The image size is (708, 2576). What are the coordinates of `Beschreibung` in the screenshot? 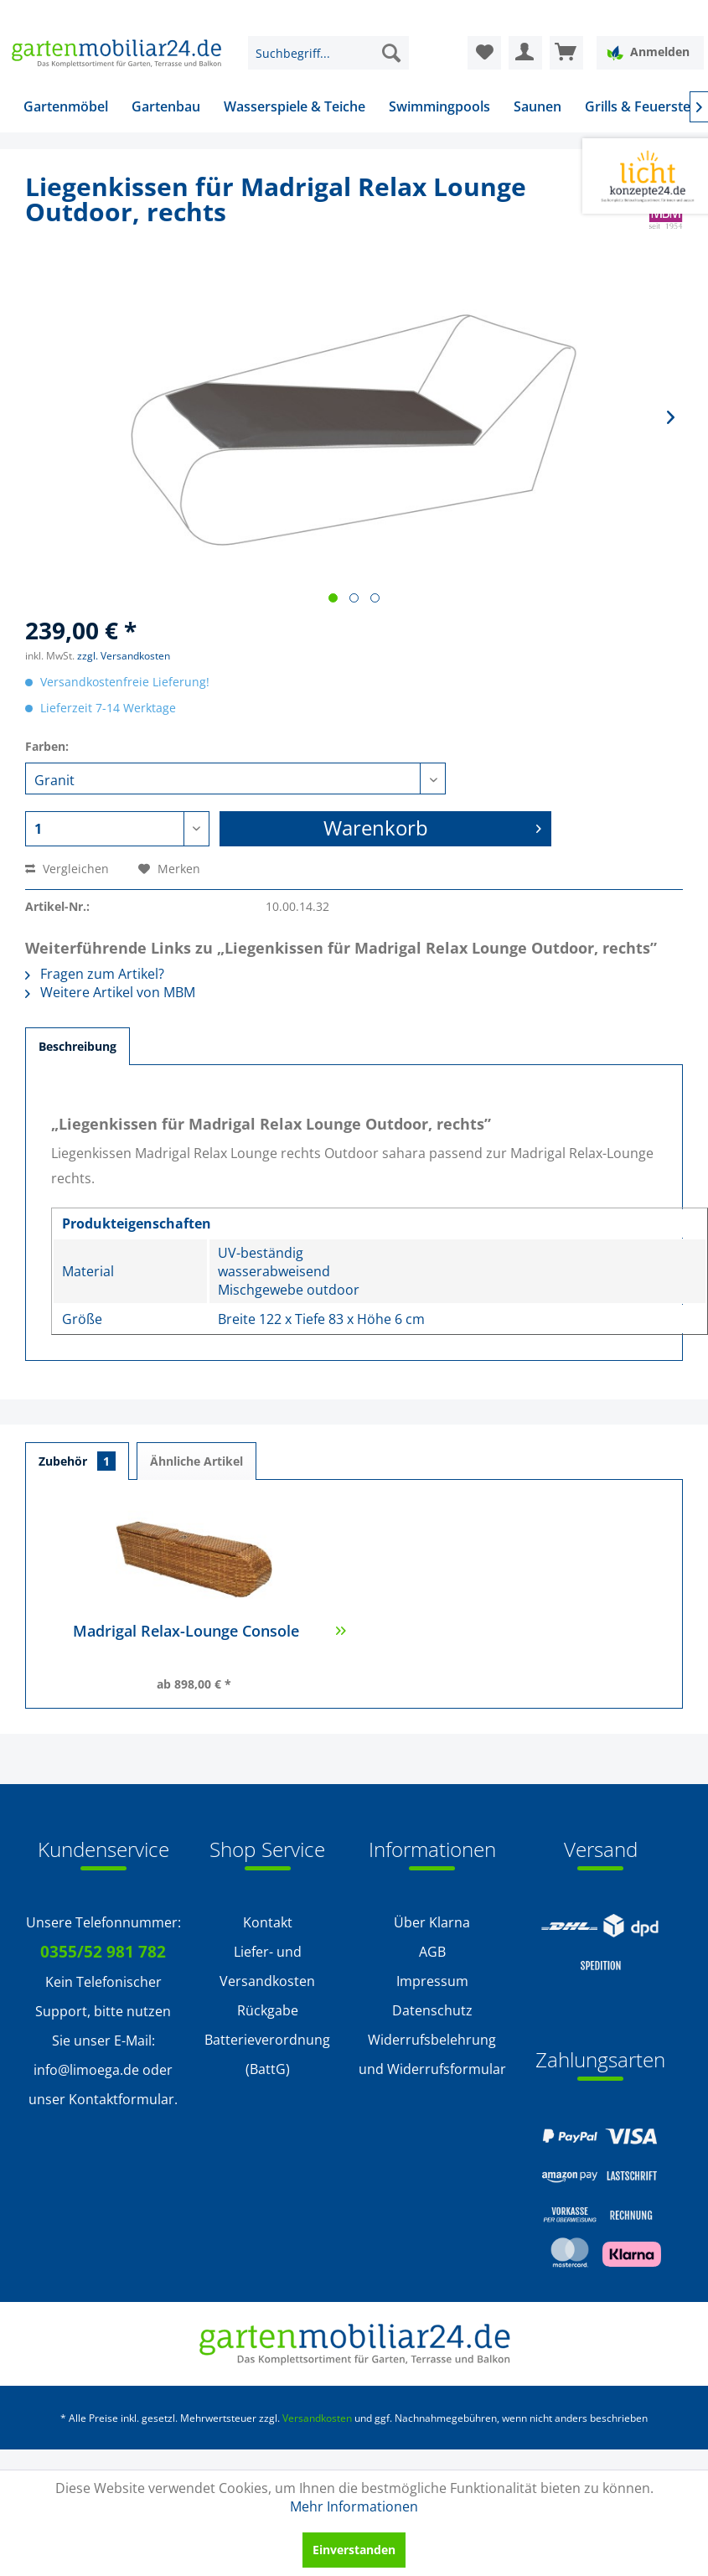 It's located at (77, 1046).